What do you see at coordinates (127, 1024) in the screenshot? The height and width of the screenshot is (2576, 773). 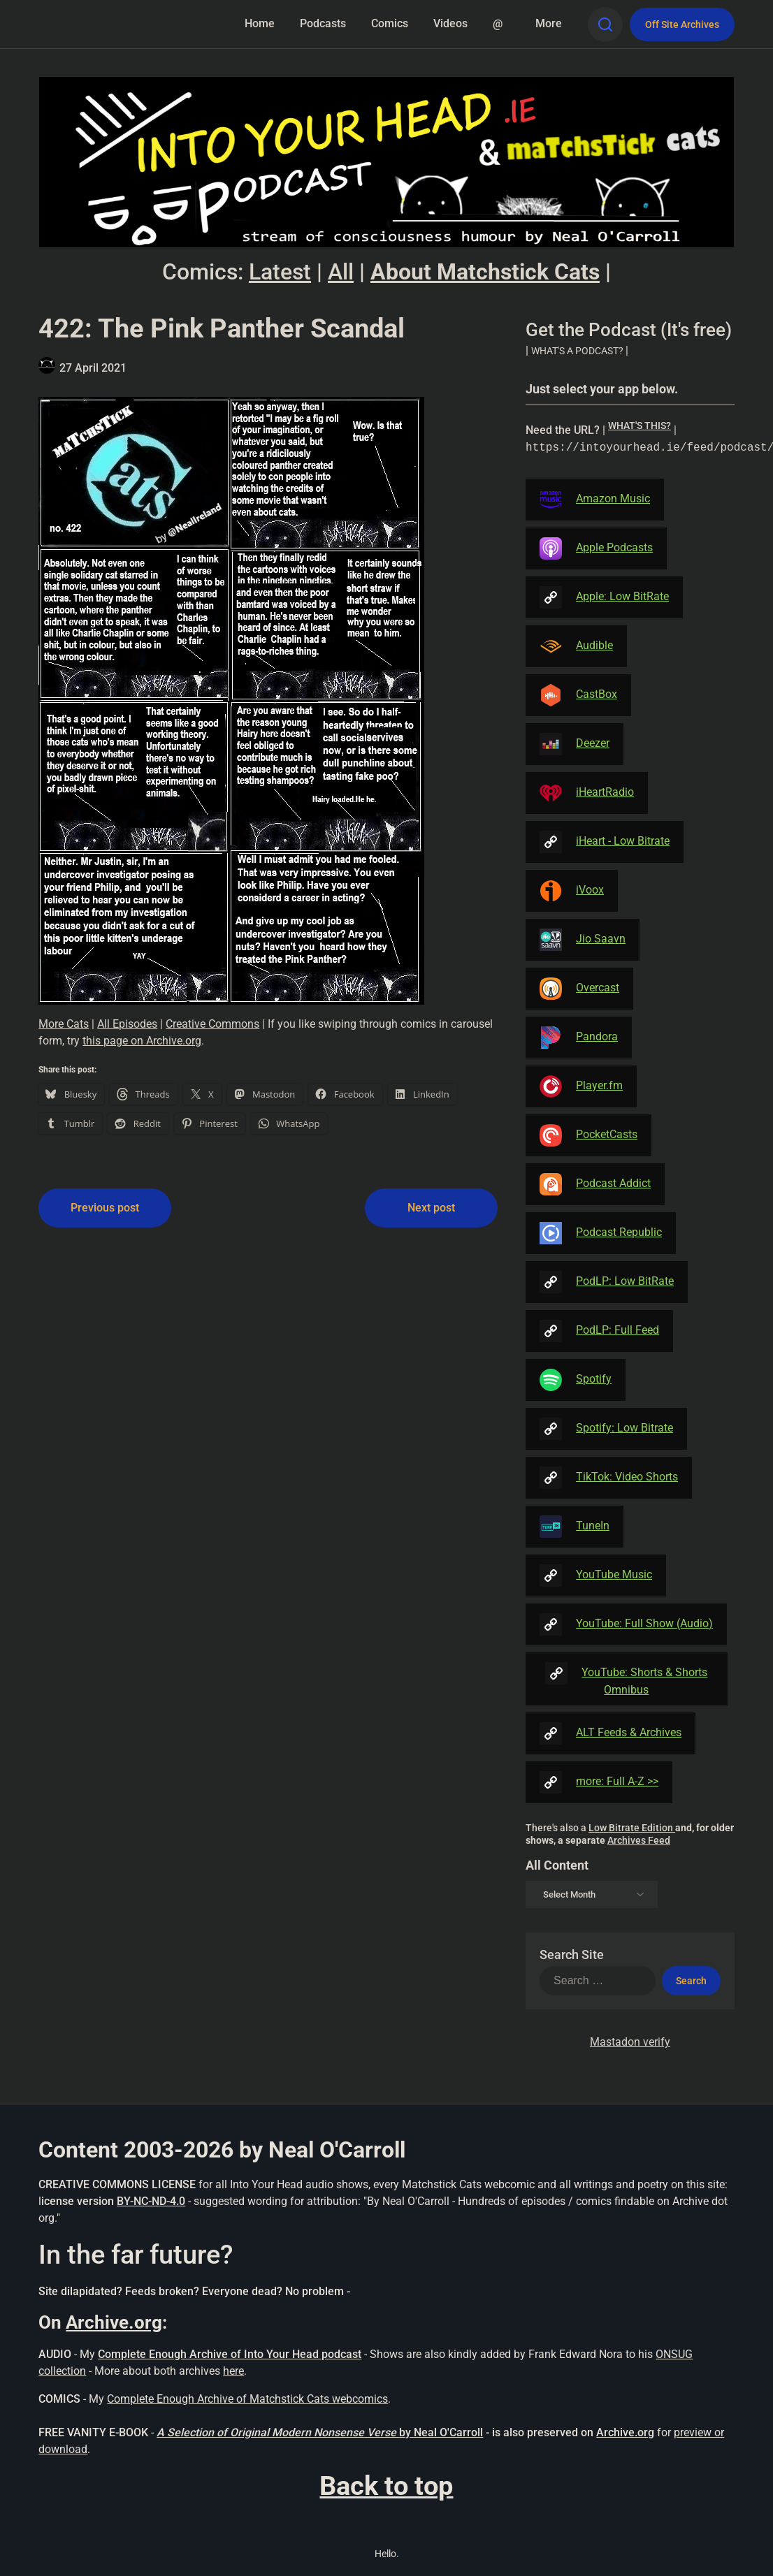 I see `All Episodes` at bounding box center [127, 1024].